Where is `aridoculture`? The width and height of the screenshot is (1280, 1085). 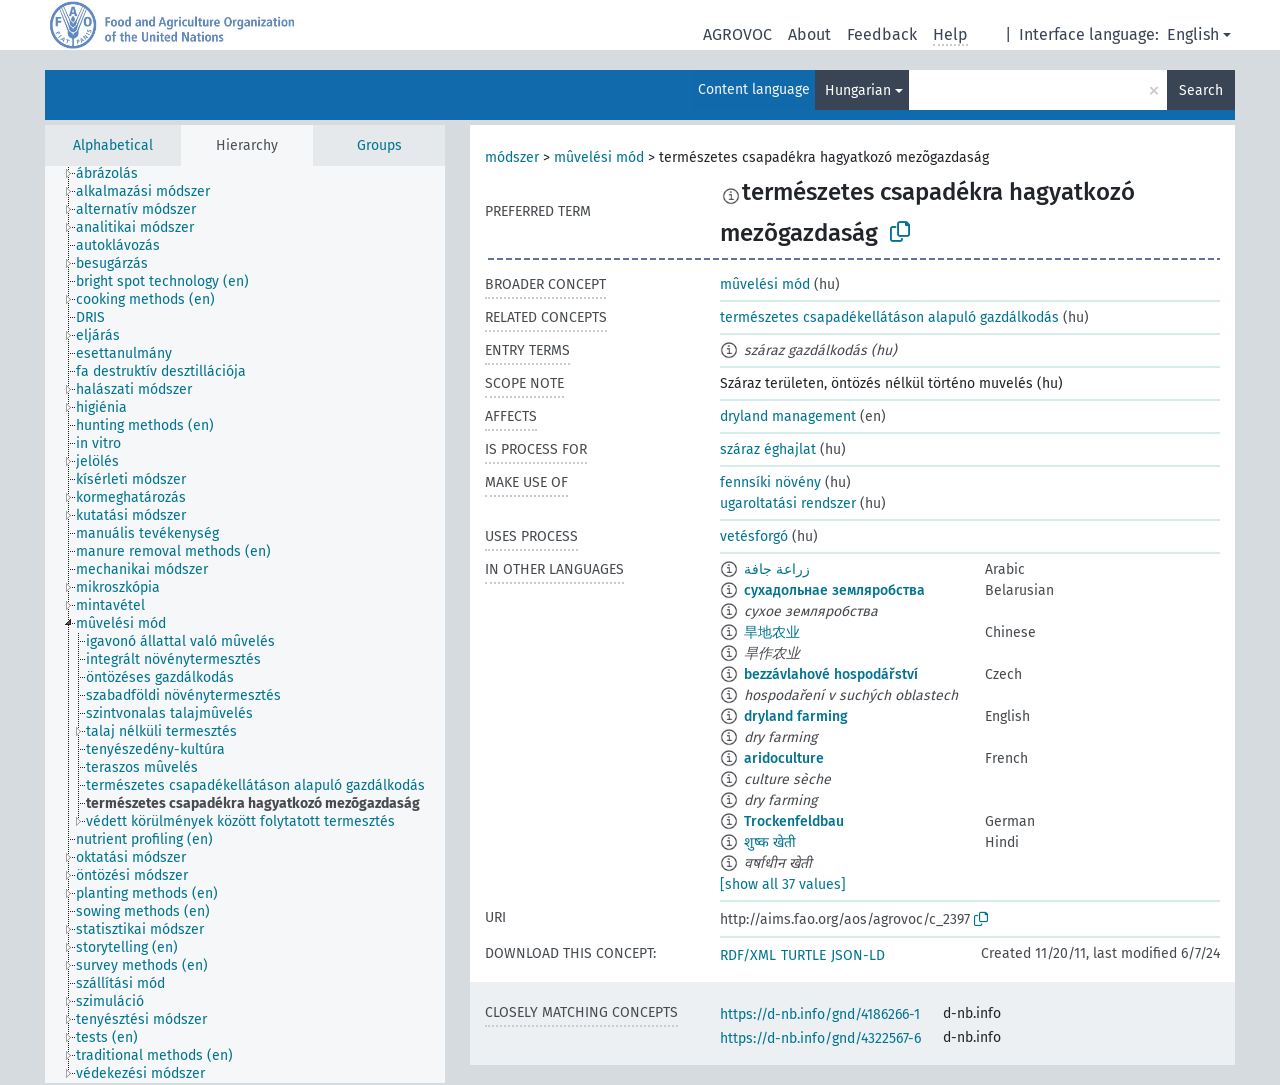 aridoculture is located at coordinates (784, 758).